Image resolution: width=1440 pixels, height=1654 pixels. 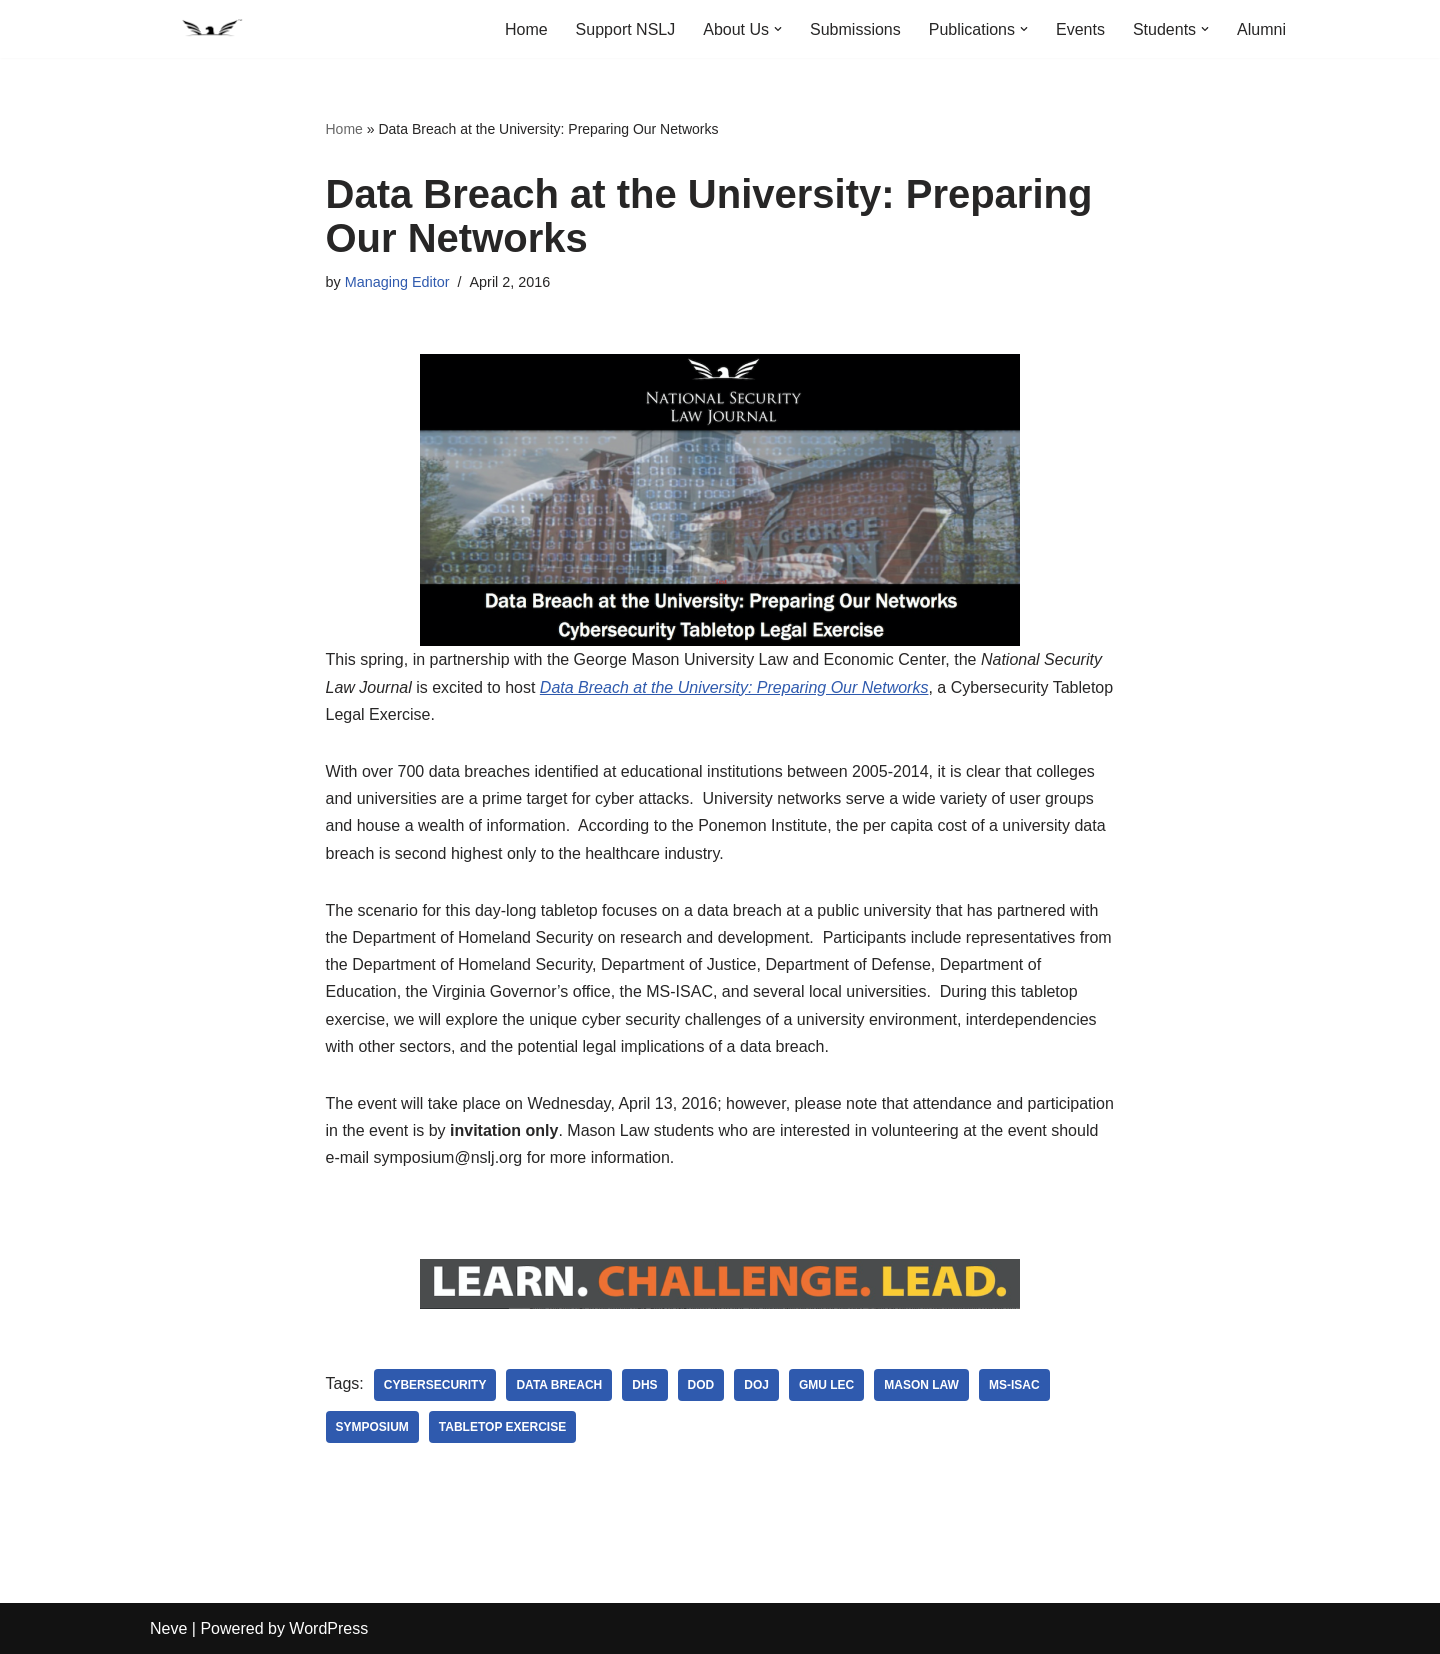 I want to click on Managing Editor, so click(x=397, y=282).